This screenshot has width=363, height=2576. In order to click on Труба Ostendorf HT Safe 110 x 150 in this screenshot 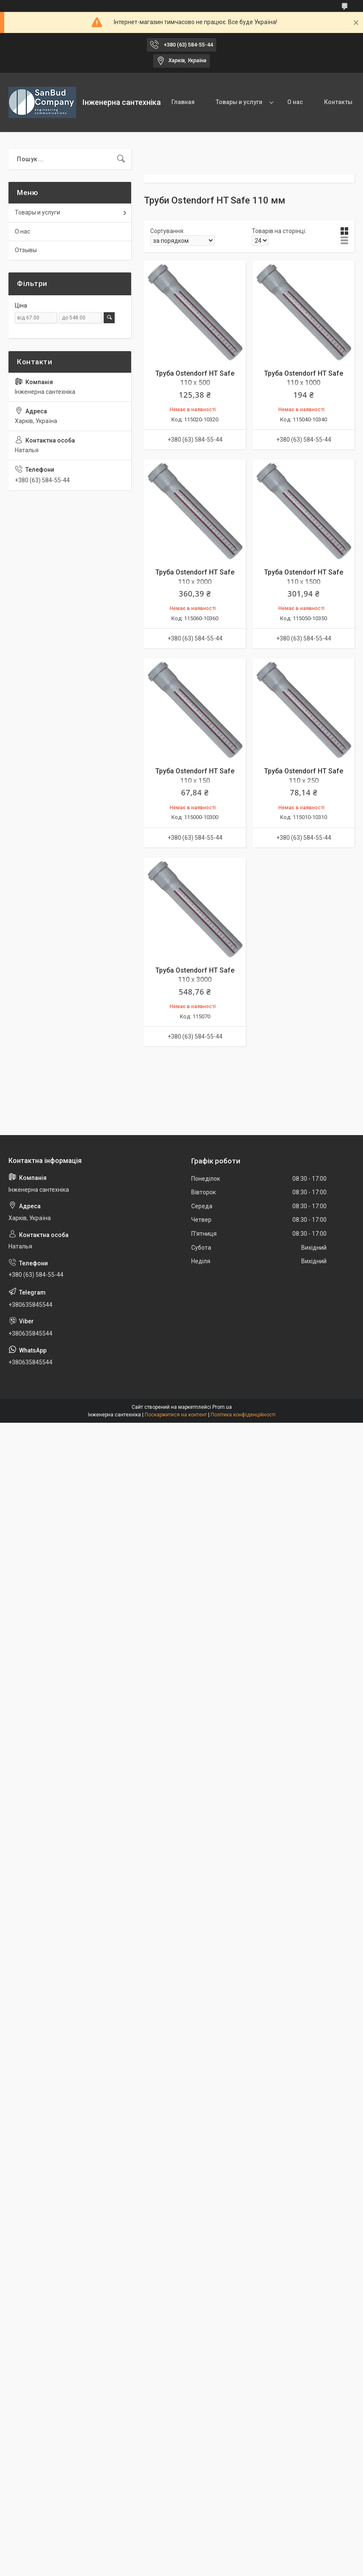, I will do `click(194, 775)`.